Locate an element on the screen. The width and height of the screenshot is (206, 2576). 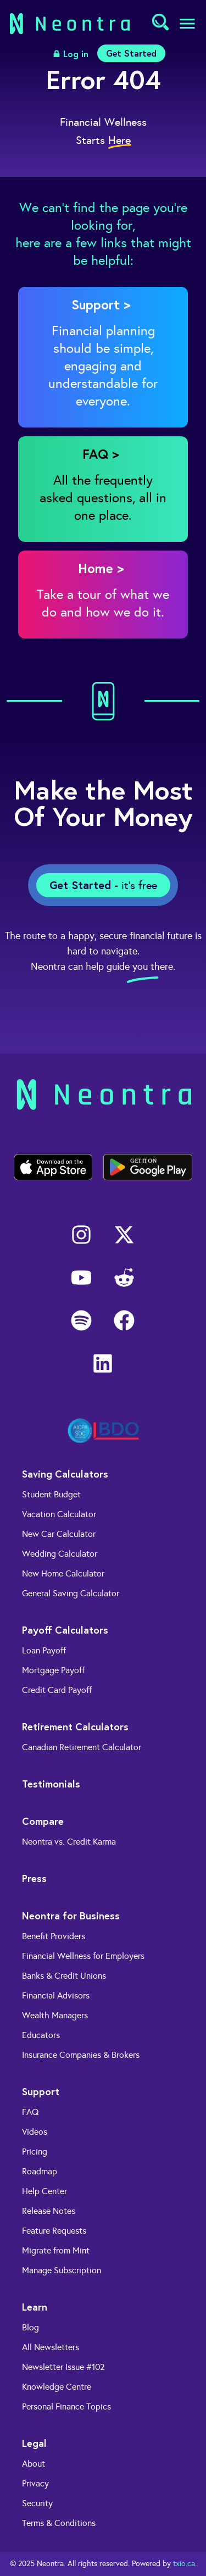
Compare is located at coordinates (43, 1821).